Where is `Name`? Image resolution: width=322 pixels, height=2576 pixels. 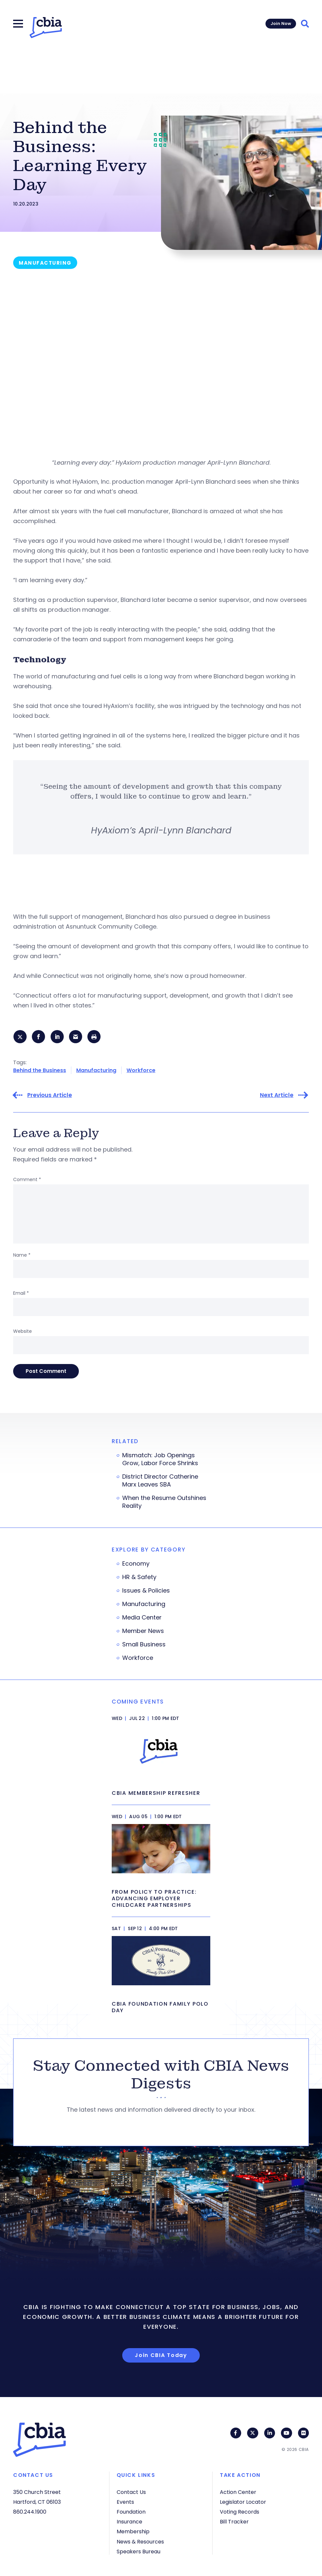 Name is located at coordinates (22, 1255).